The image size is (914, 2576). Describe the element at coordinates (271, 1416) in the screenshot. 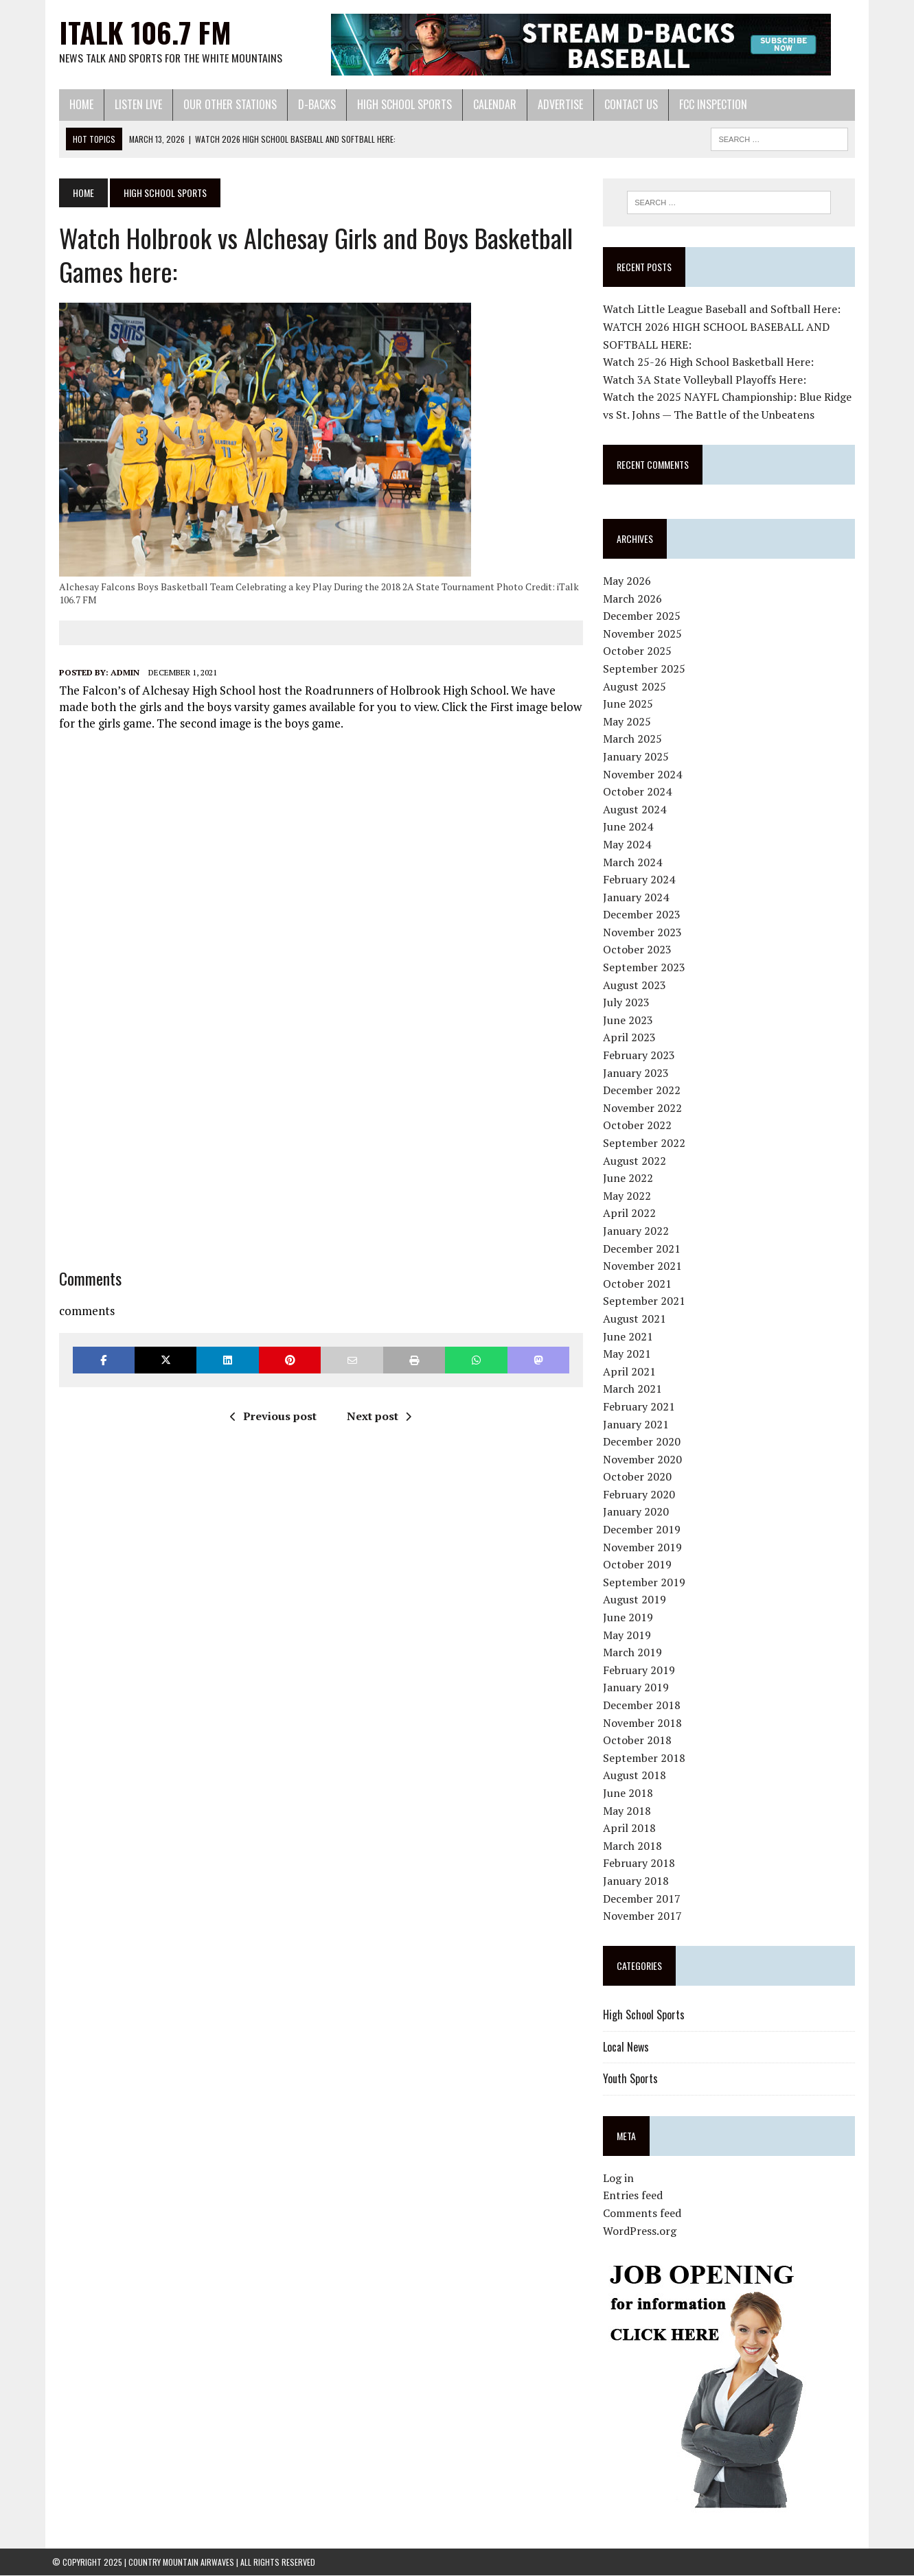

I see `Previous post` at that location.